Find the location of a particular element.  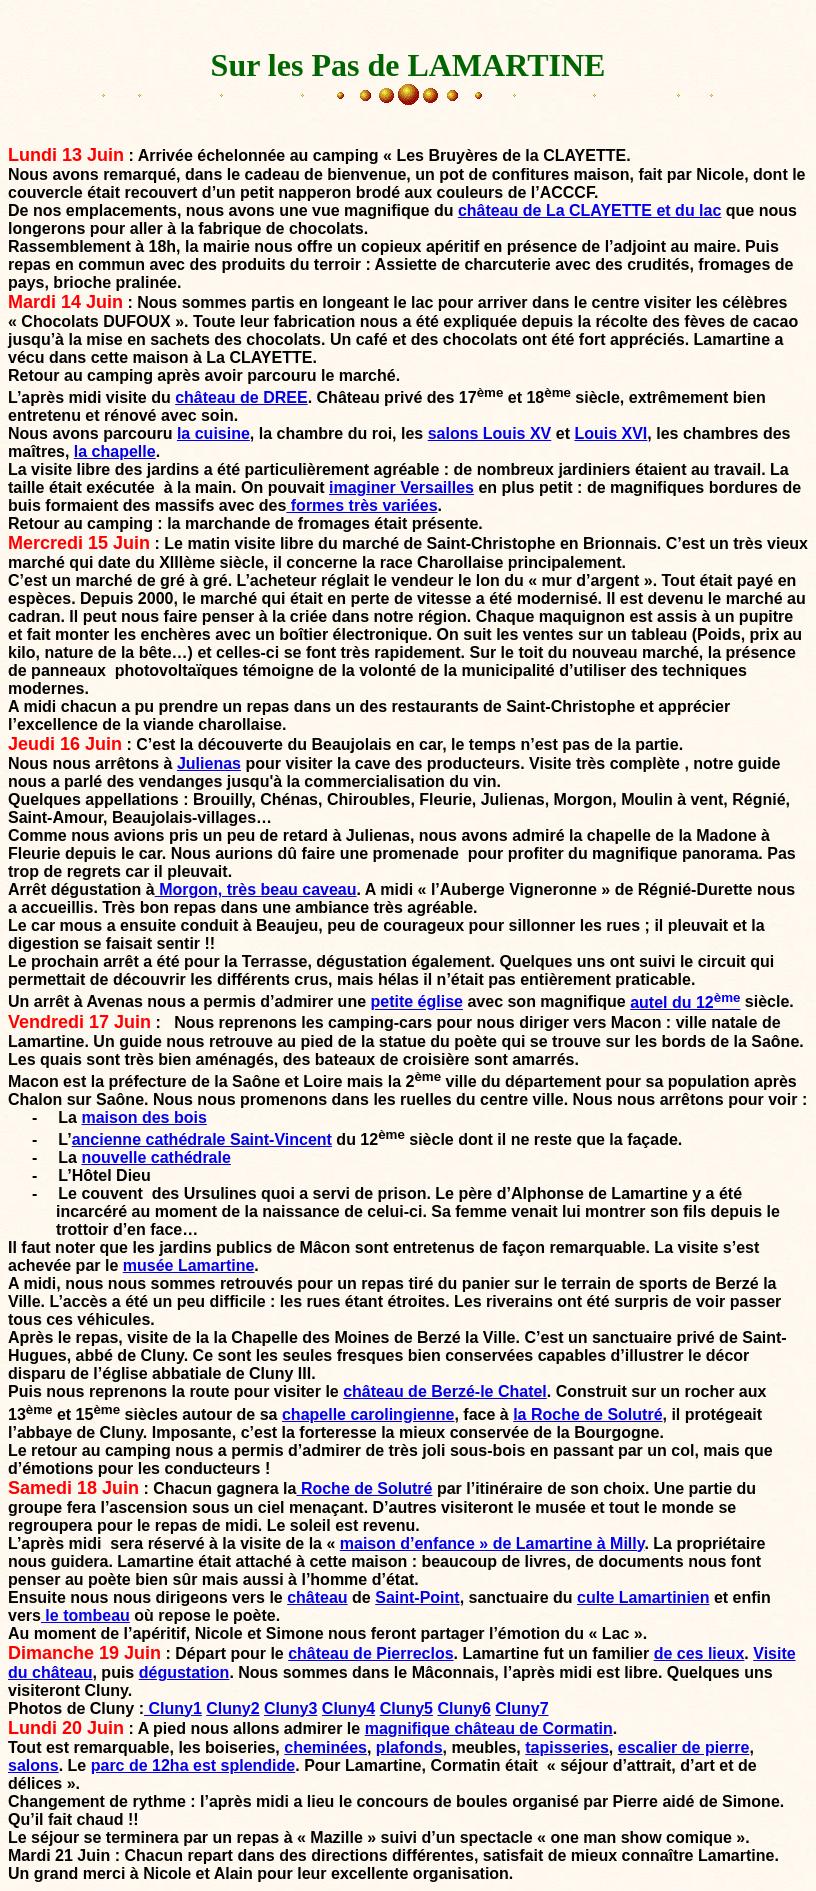

escalier de pierre is located at coordinates (684, 1747).